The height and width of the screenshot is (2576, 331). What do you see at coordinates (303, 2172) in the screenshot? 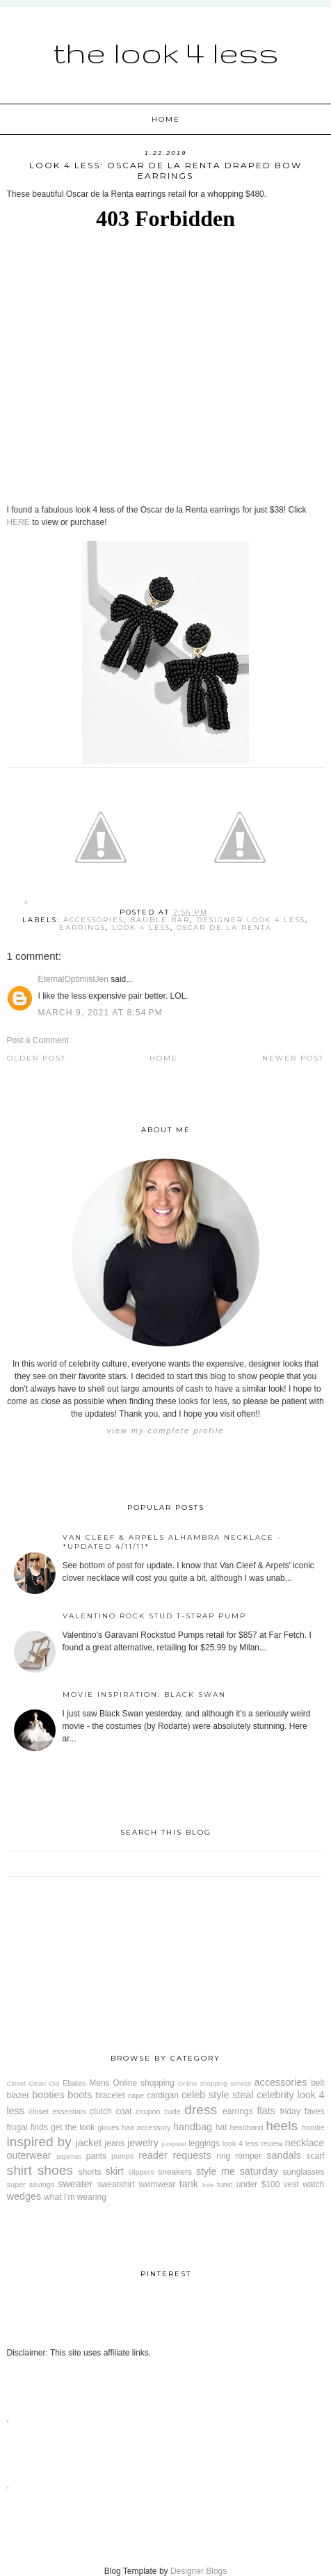
I see `sunglasses` at bounding box center [303, 2172].